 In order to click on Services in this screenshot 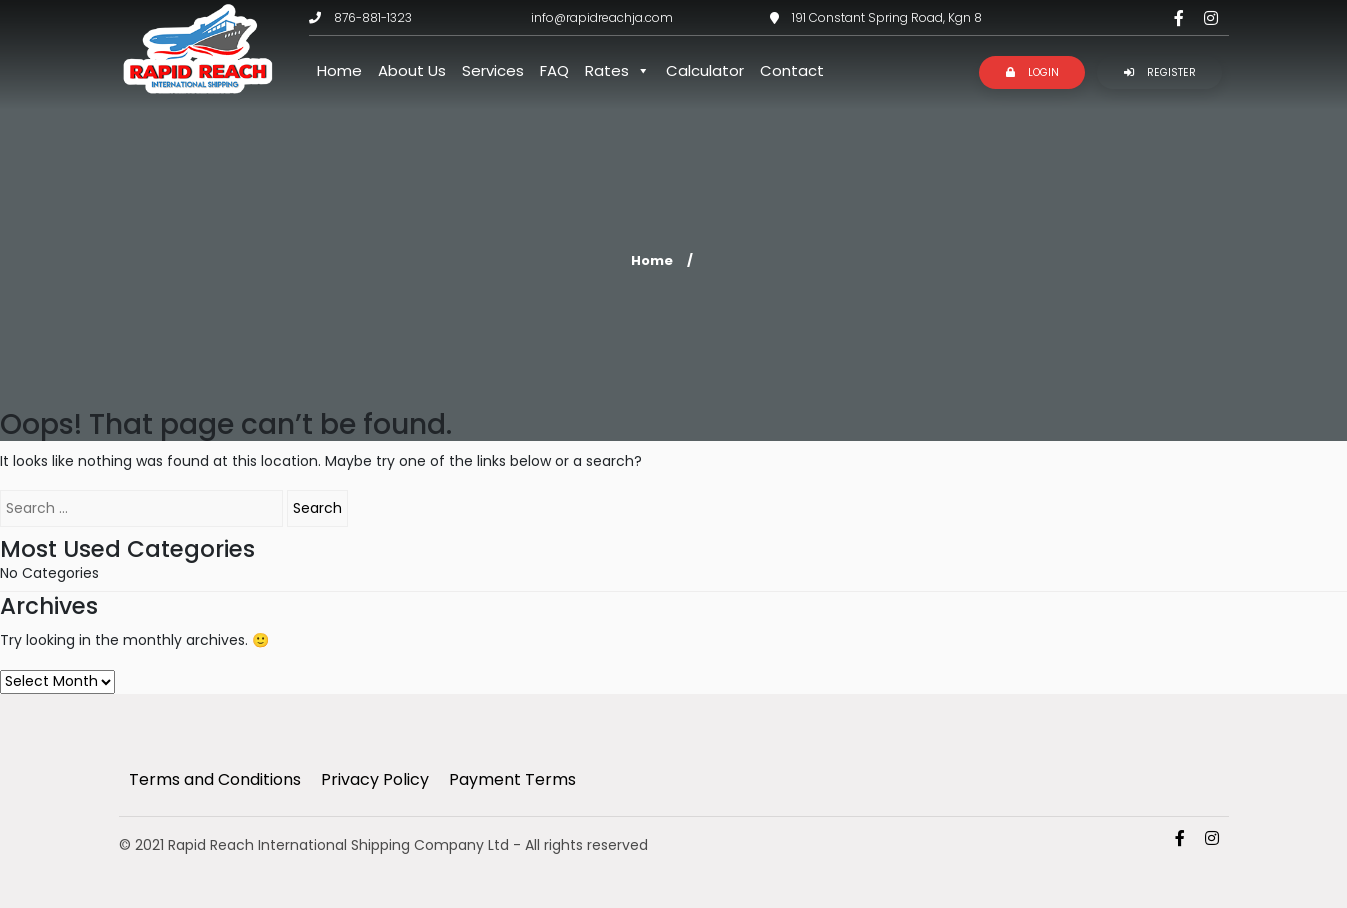, I will do `click(493, 70)`.